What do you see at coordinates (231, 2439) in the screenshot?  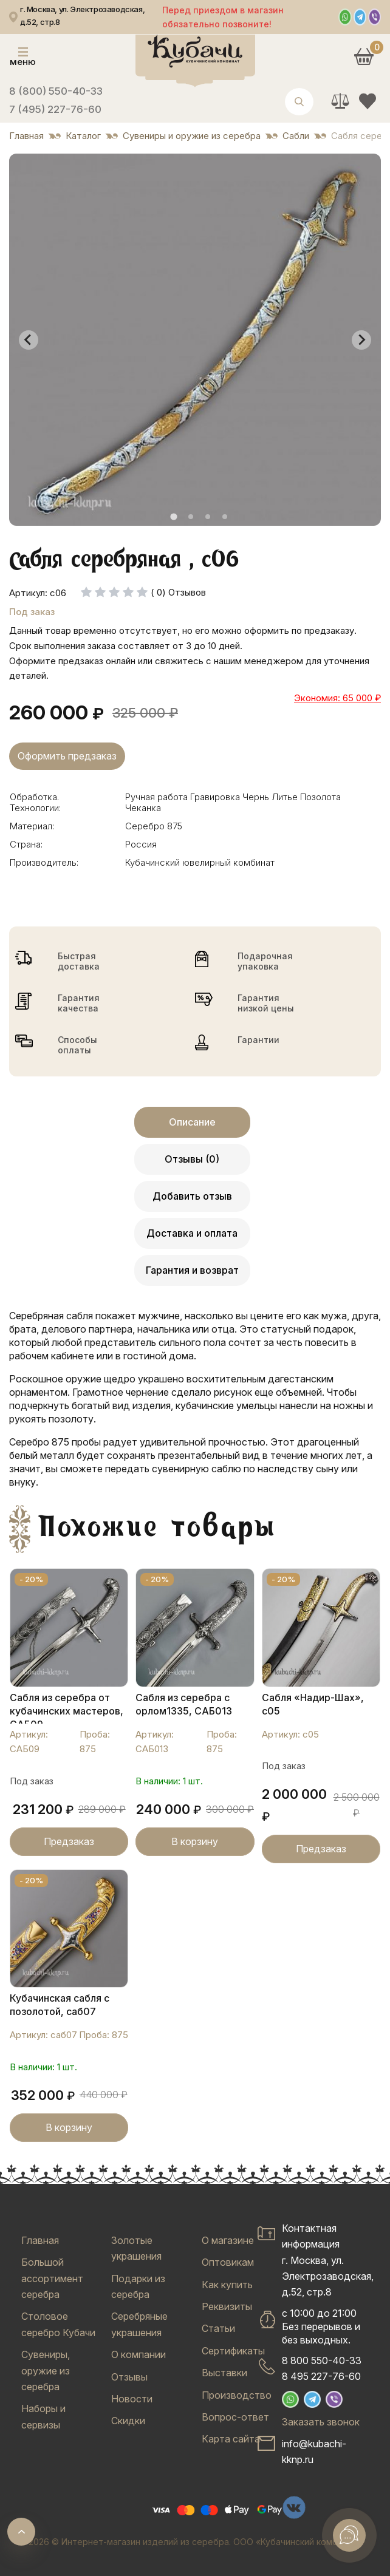 I see `Карта сайта` at bounding box center [231, 2439].